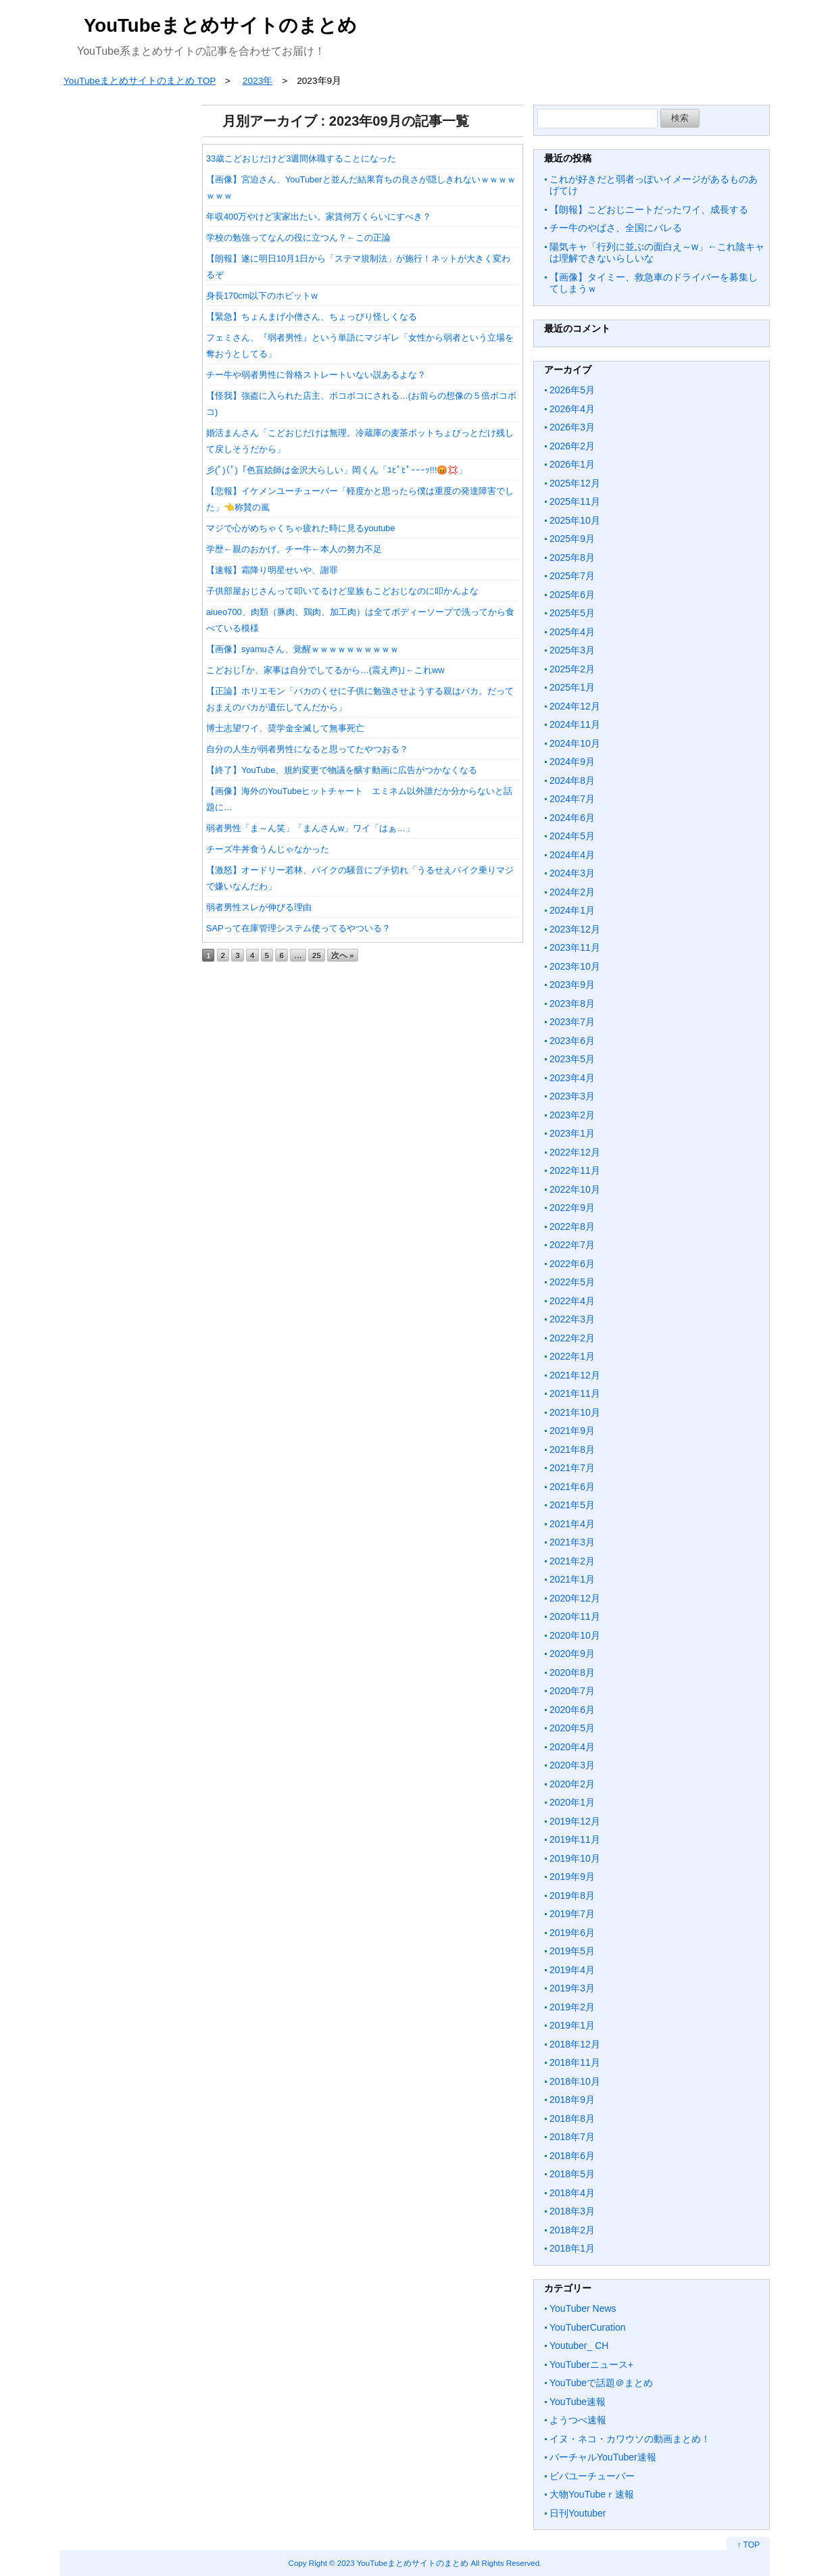  What do you see at coordinates (572, 761) in the screenshot?
I see `2024年9月` at bounding box center [572, 761].